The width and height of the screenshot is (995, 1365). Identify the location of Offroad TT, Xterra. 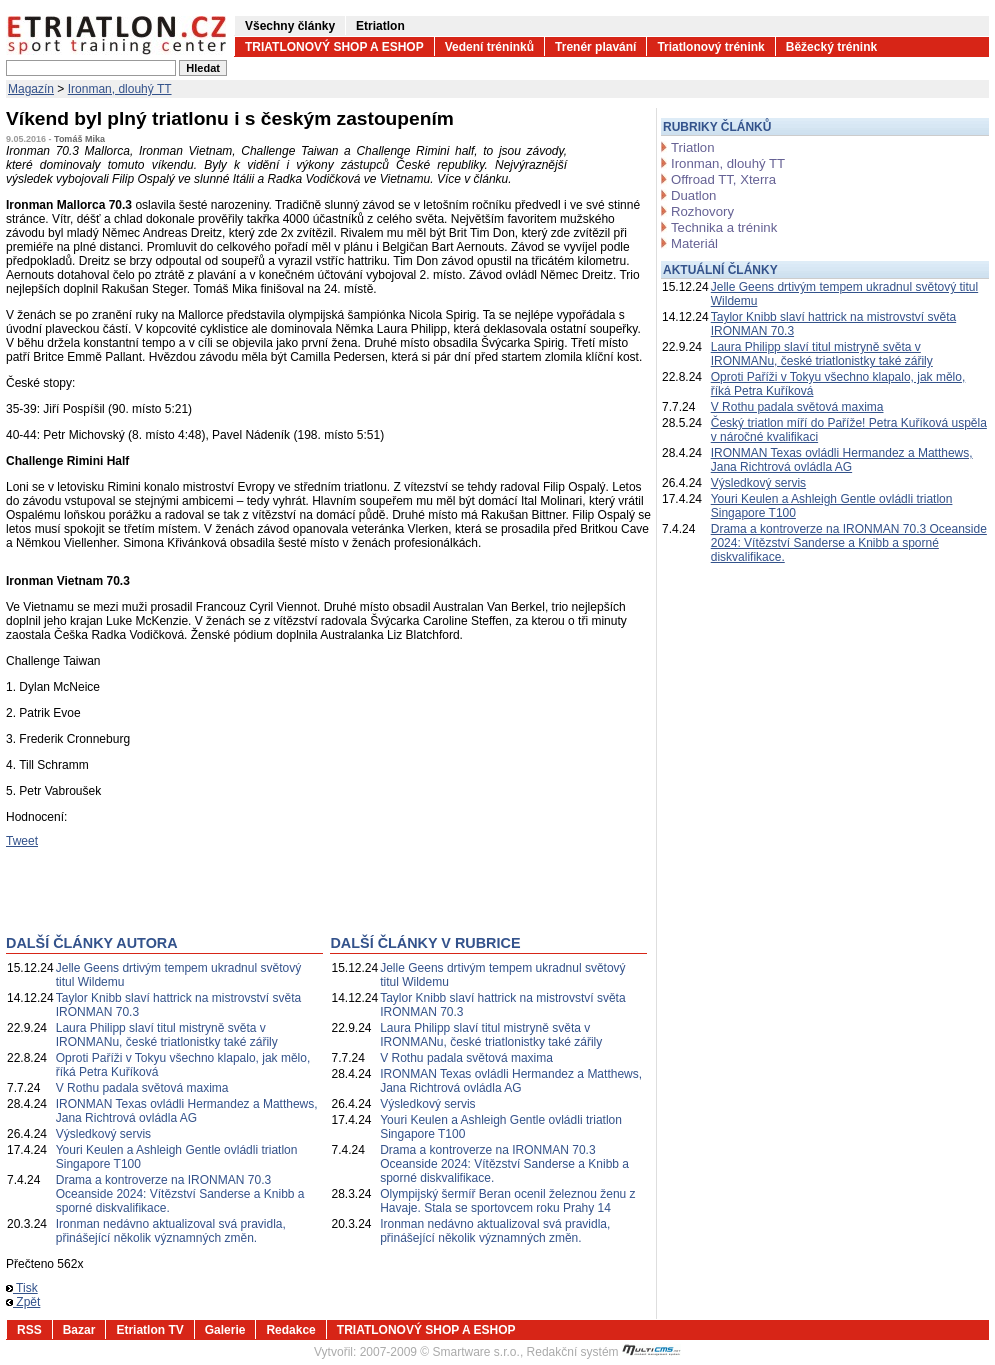
(723, 179).